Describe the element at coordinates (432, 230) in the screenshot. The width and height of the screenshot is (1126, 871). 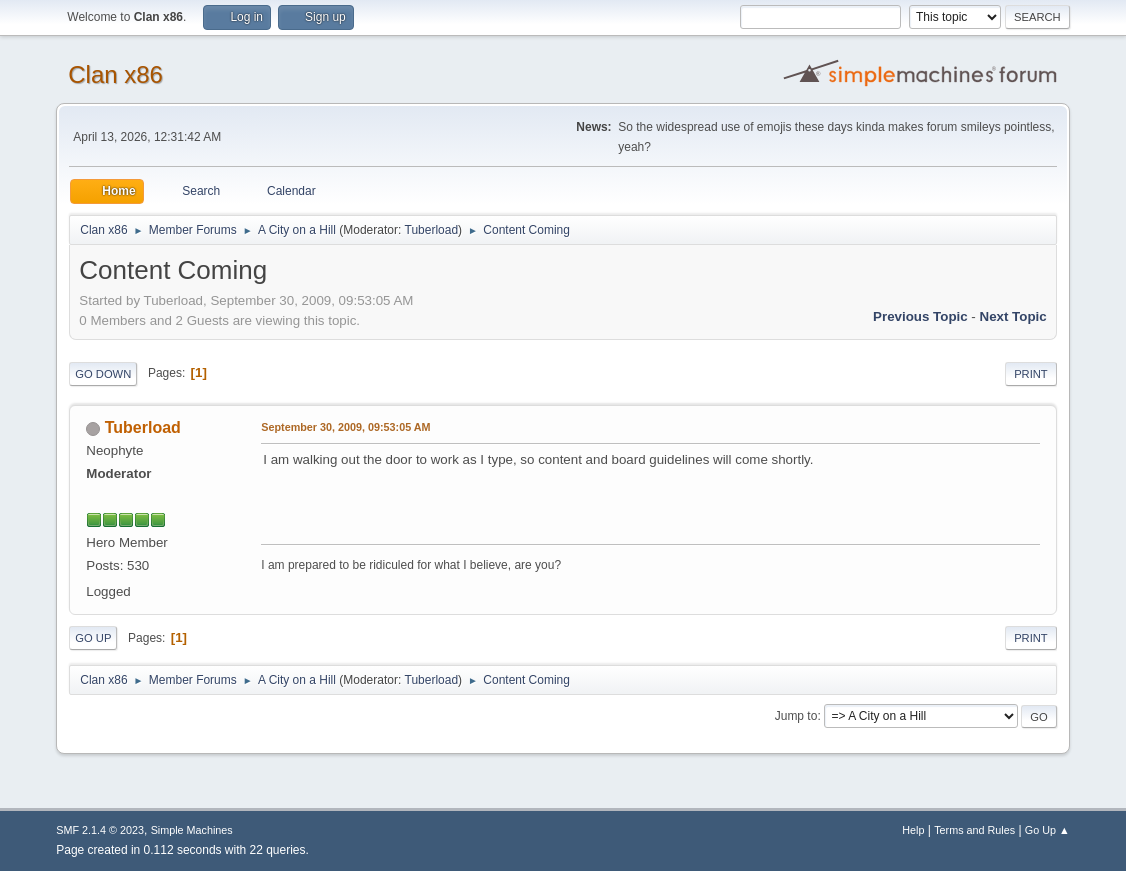
I see `Tuberload` at that location.